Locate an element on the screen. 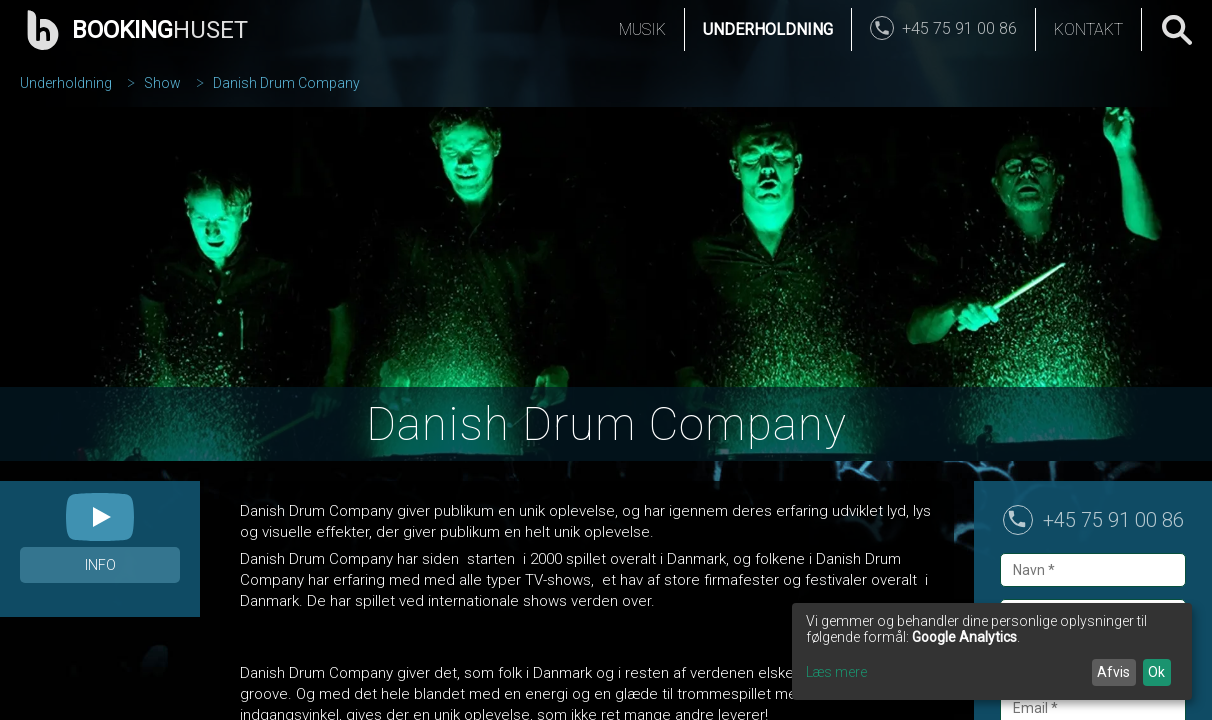  Ok is located at coordinates (1156, 672).